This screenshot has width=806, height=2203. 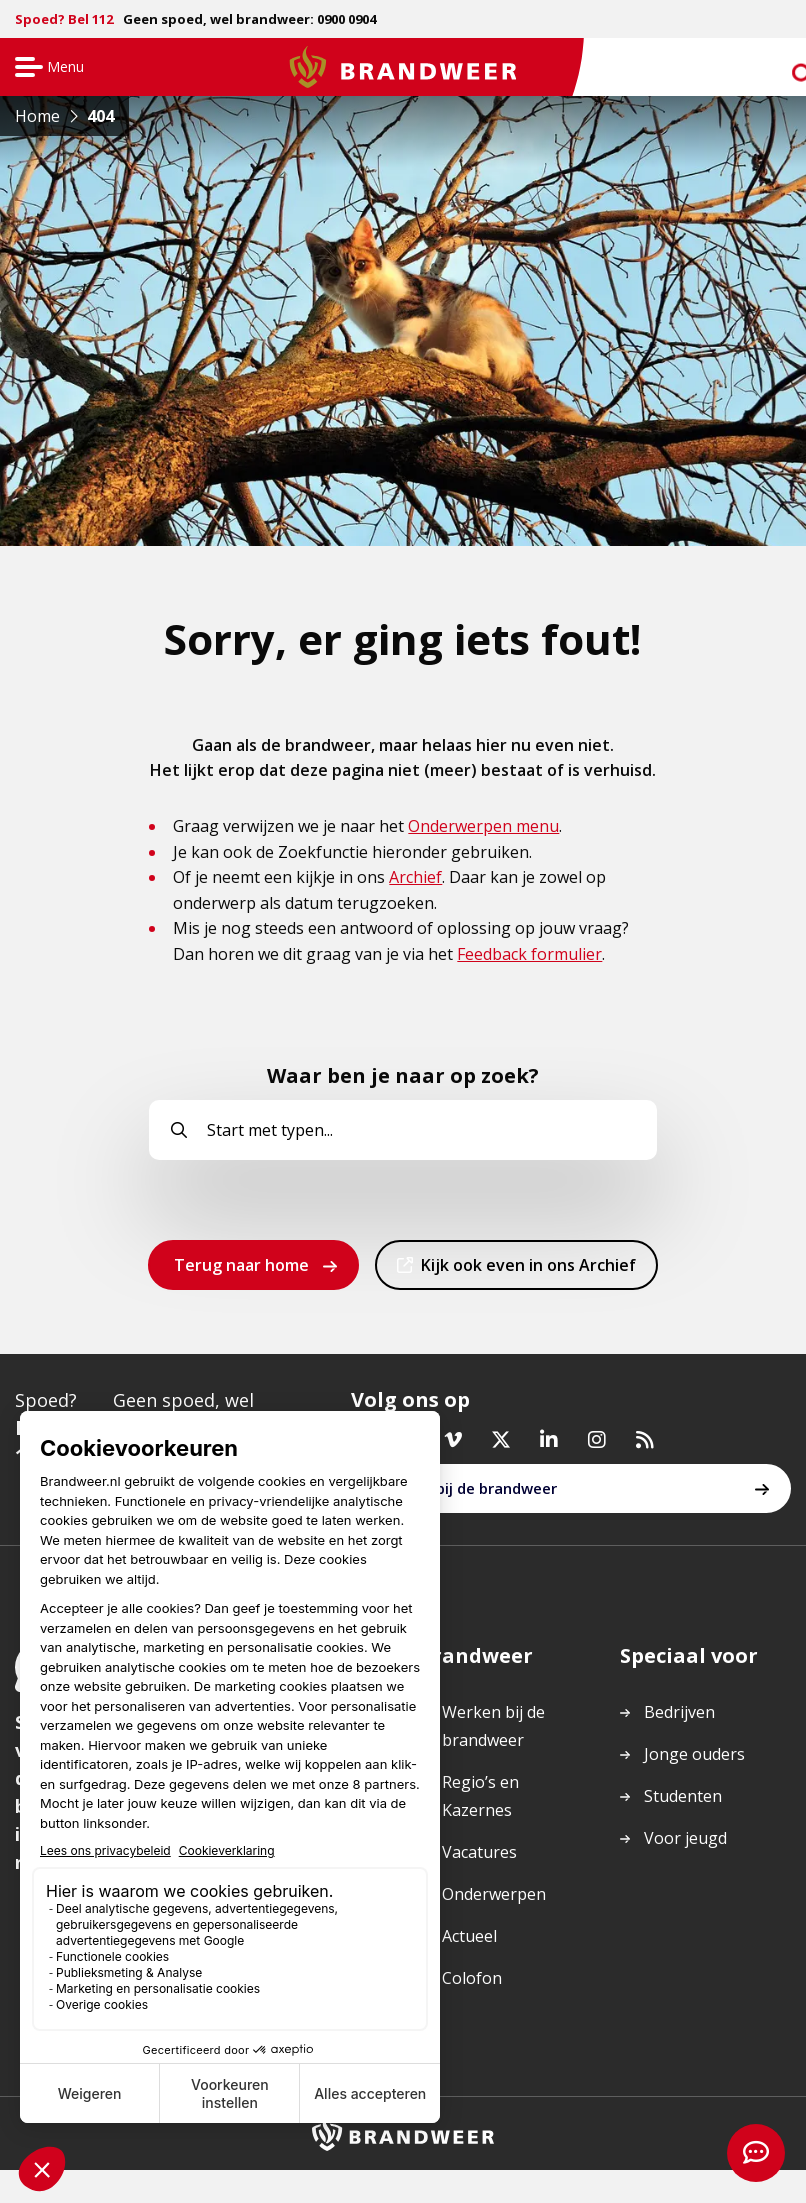 I want to click on Actueel, so click(x=469, y=1943).